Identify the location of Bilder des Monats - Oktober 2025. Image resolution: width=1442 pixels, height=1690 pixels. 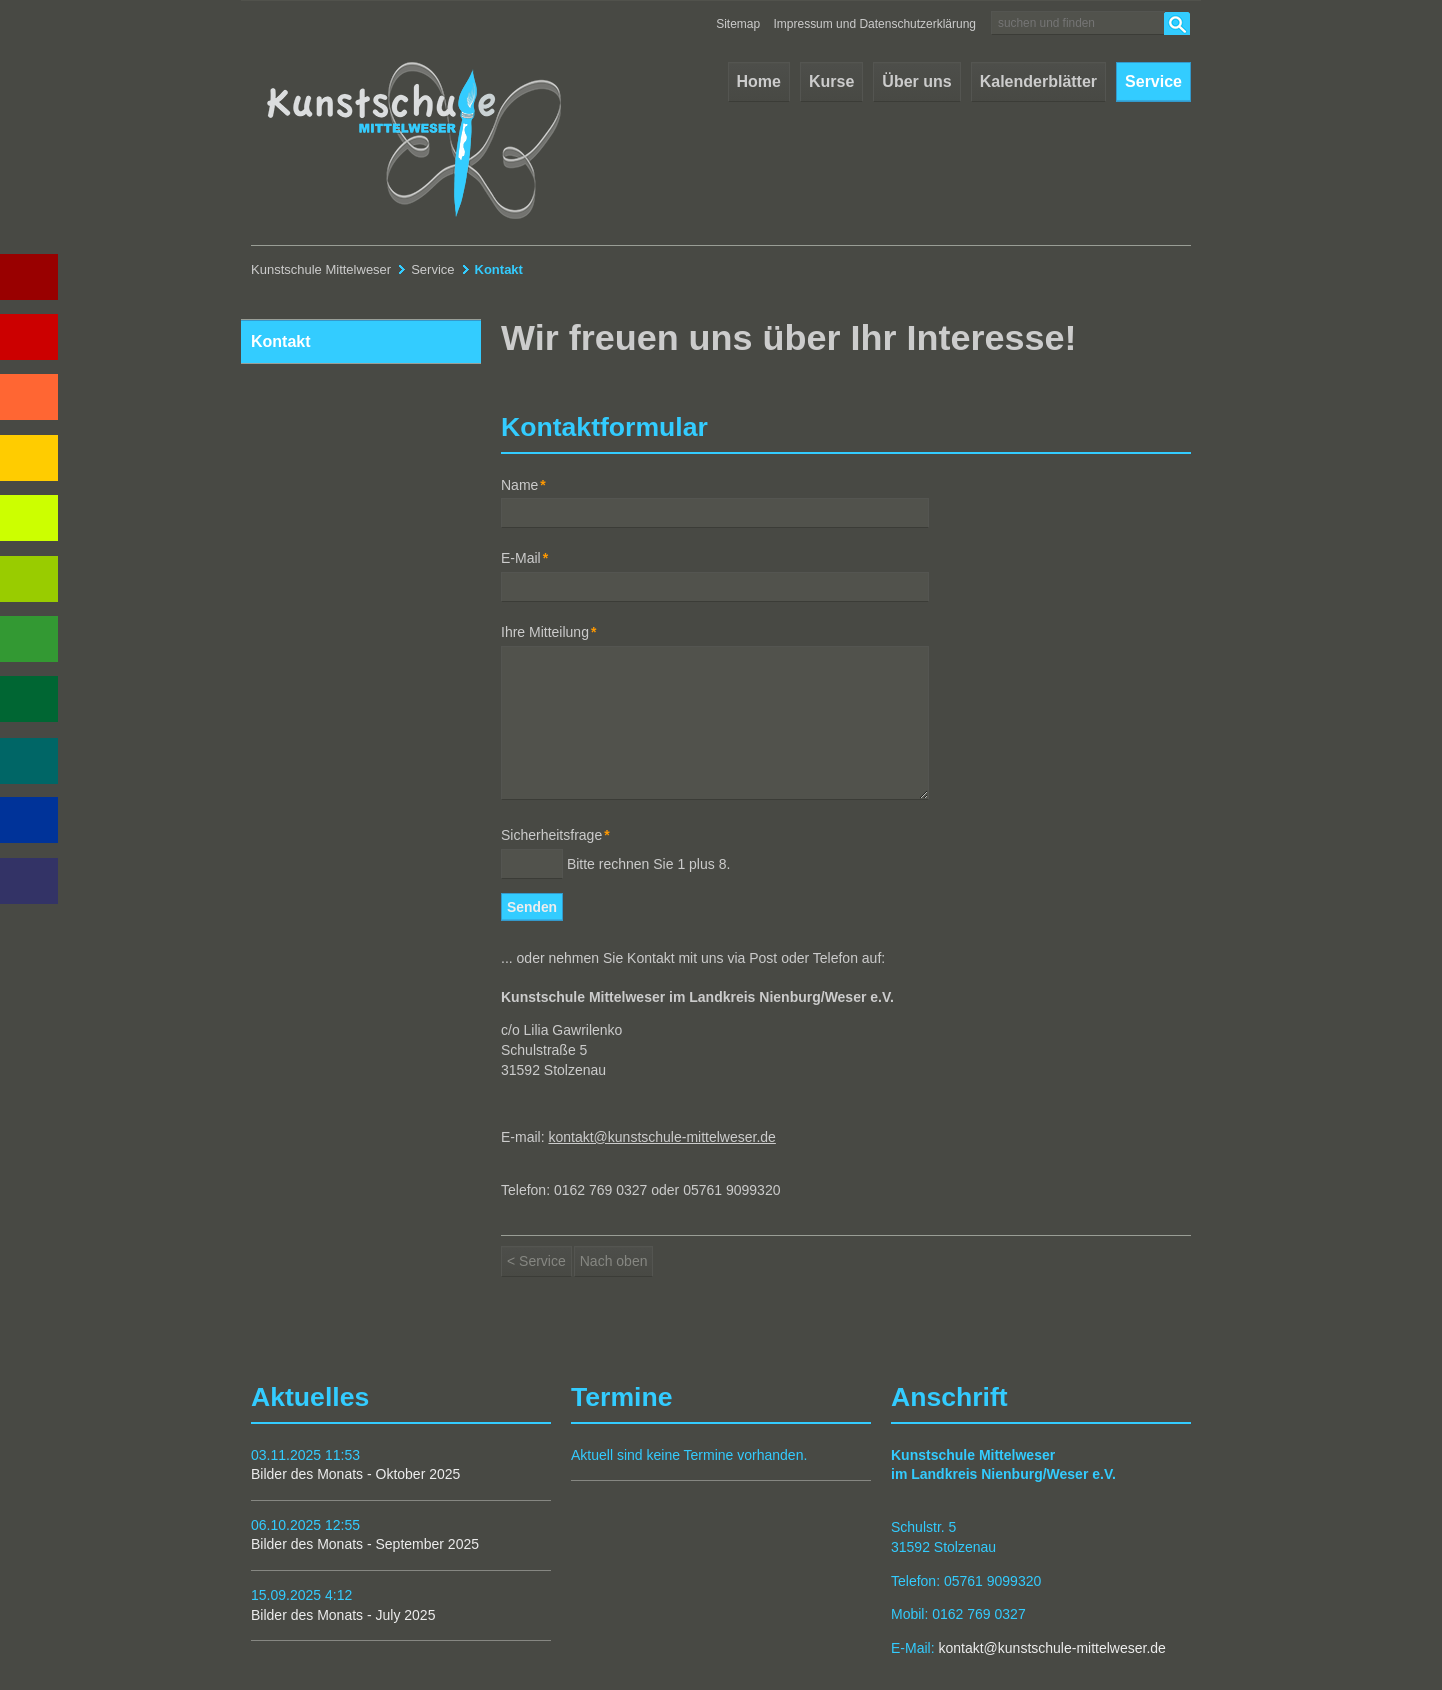
(355, 1474).